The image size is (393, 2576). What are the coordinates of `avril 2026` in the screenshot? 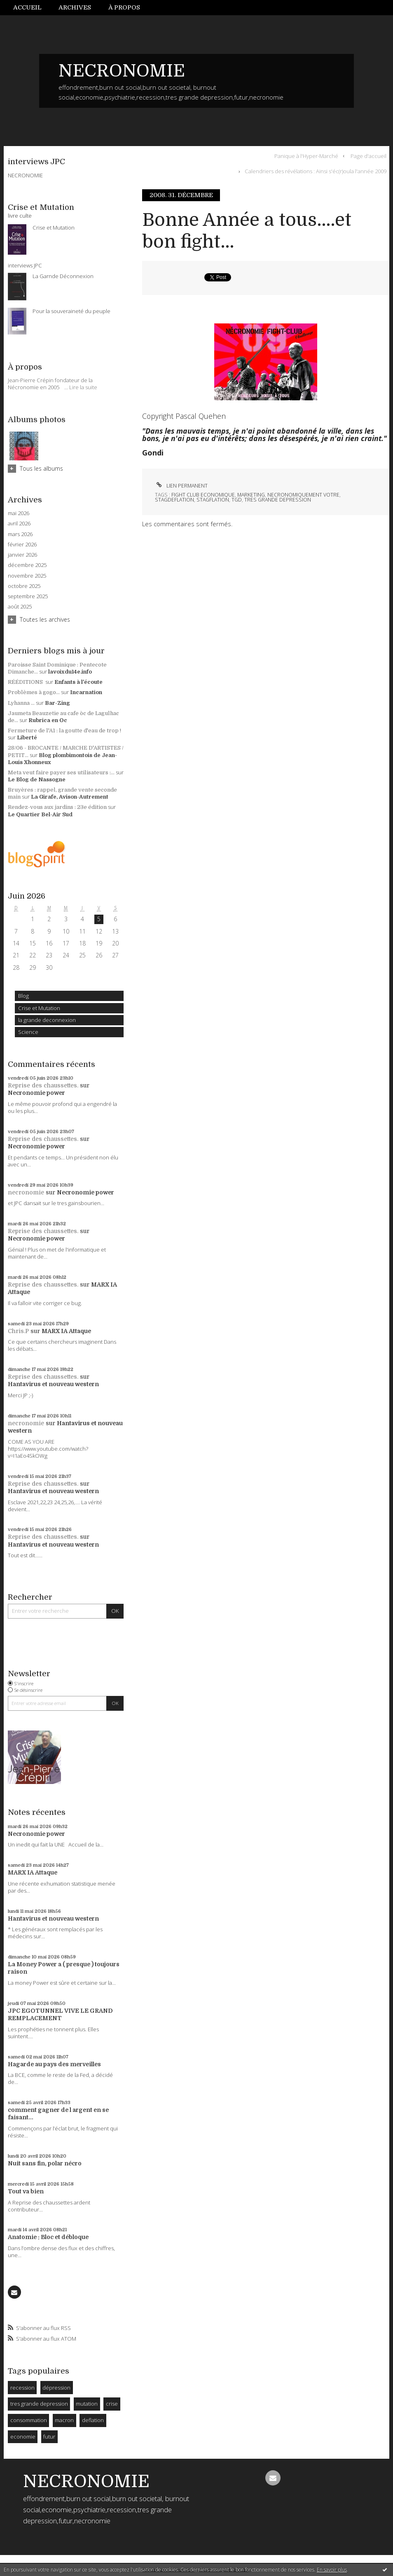 It's located at (19, 523).